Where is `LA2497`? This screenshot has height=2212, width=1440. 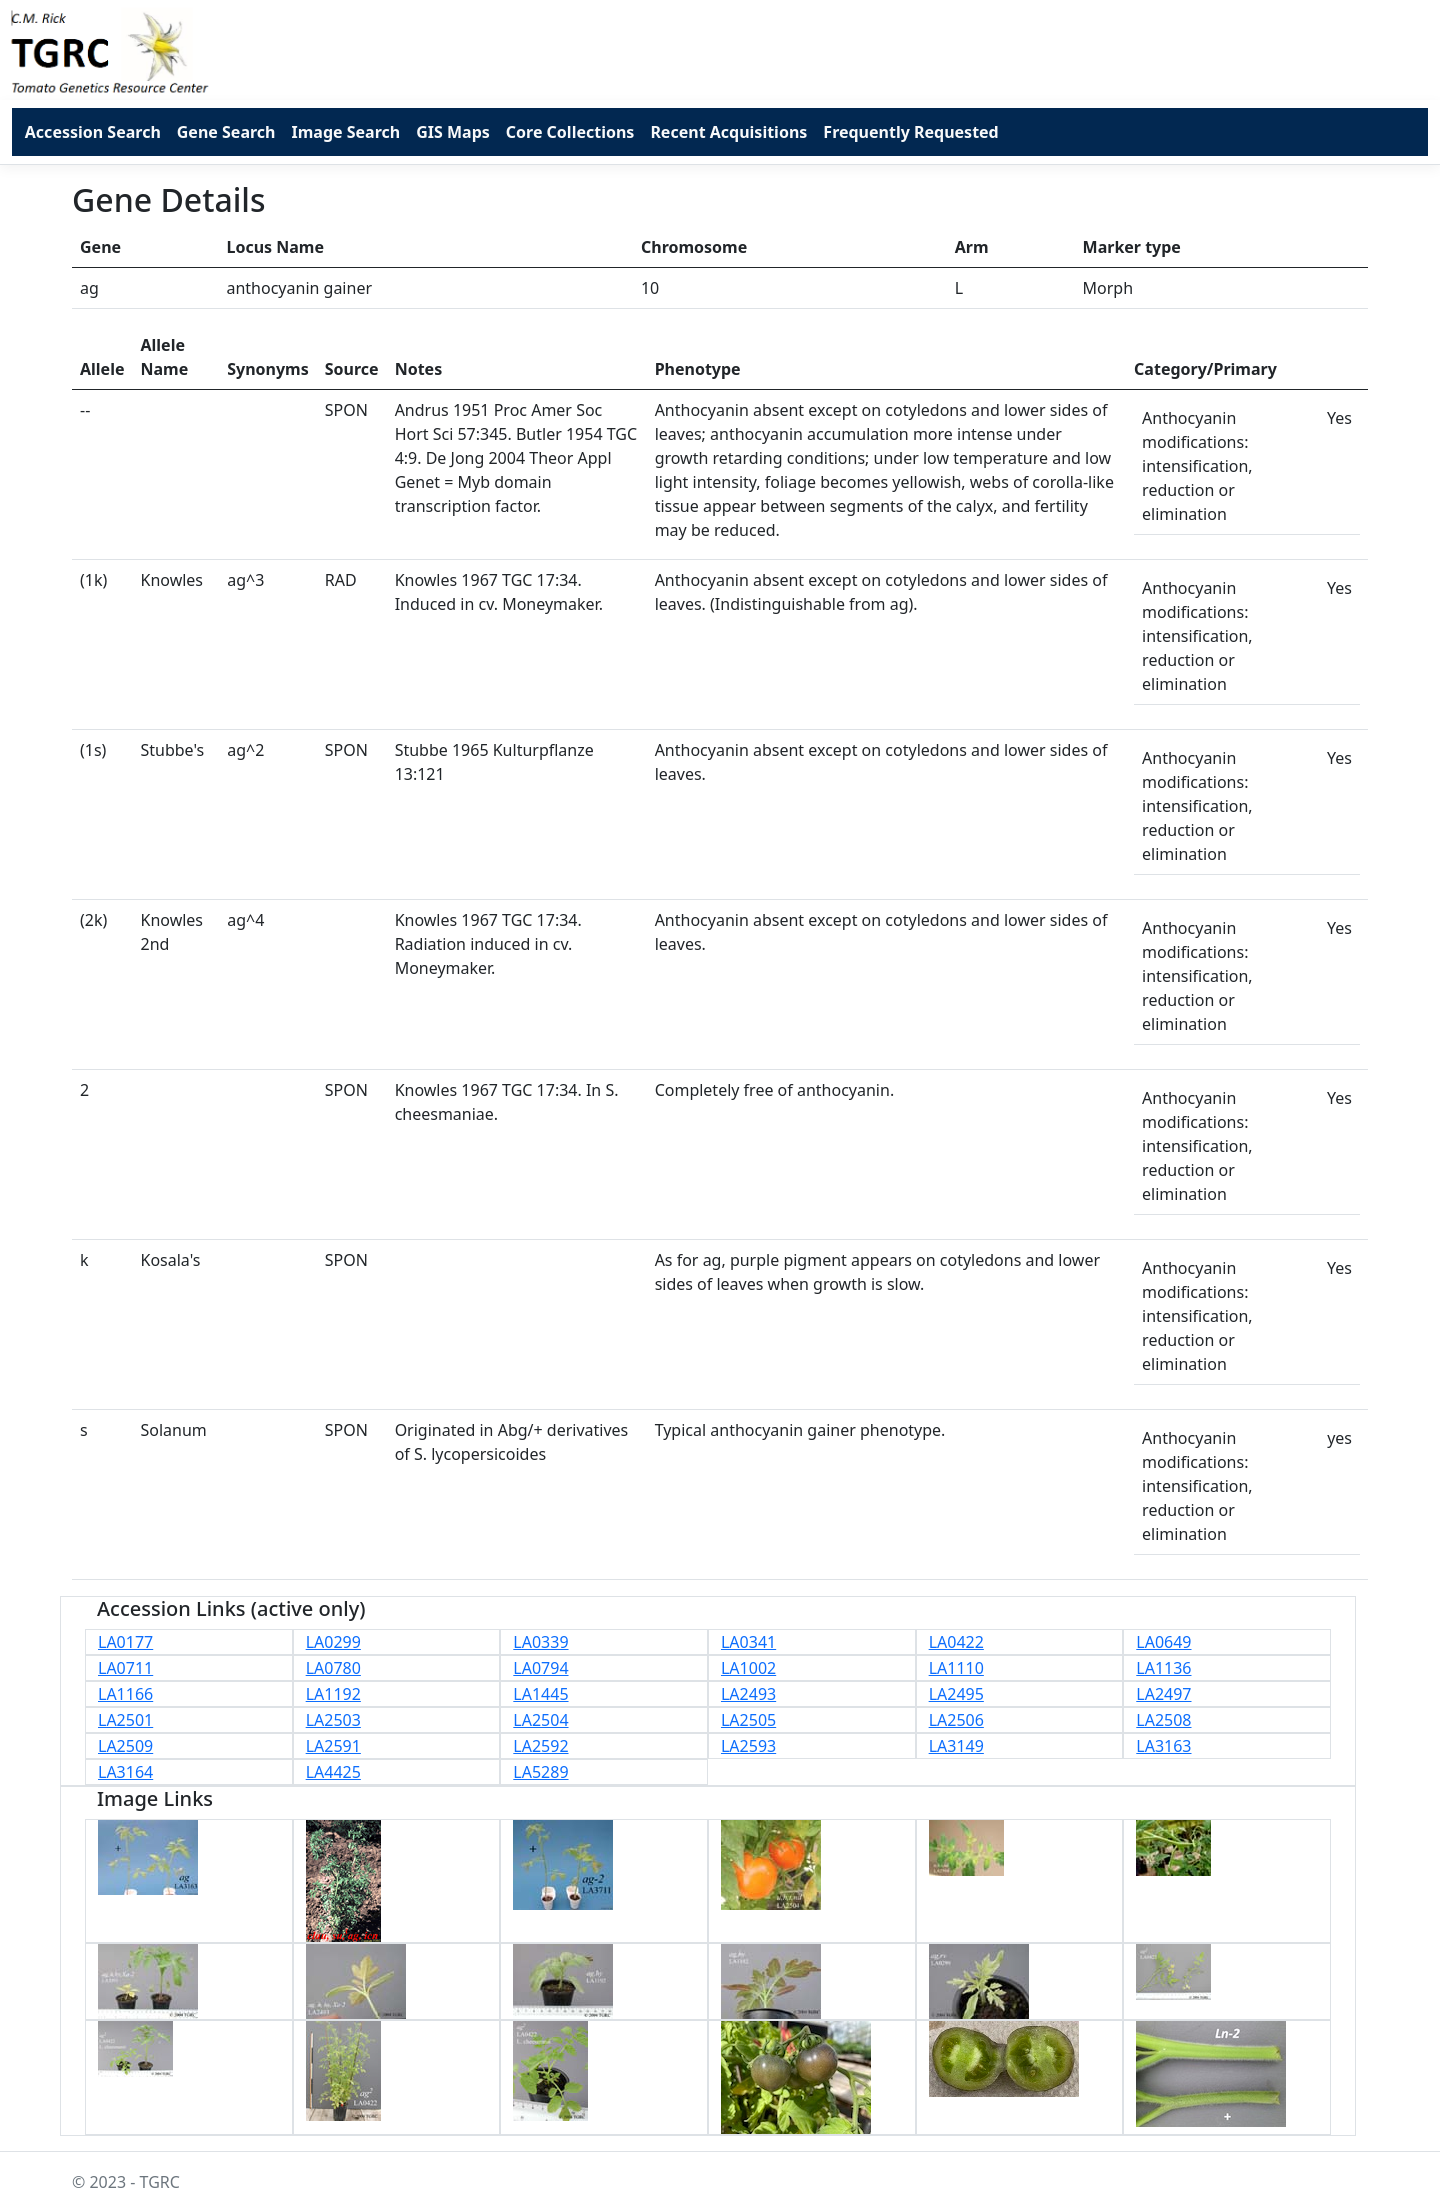
LA2497 is located at coordinates (1163, 1694).